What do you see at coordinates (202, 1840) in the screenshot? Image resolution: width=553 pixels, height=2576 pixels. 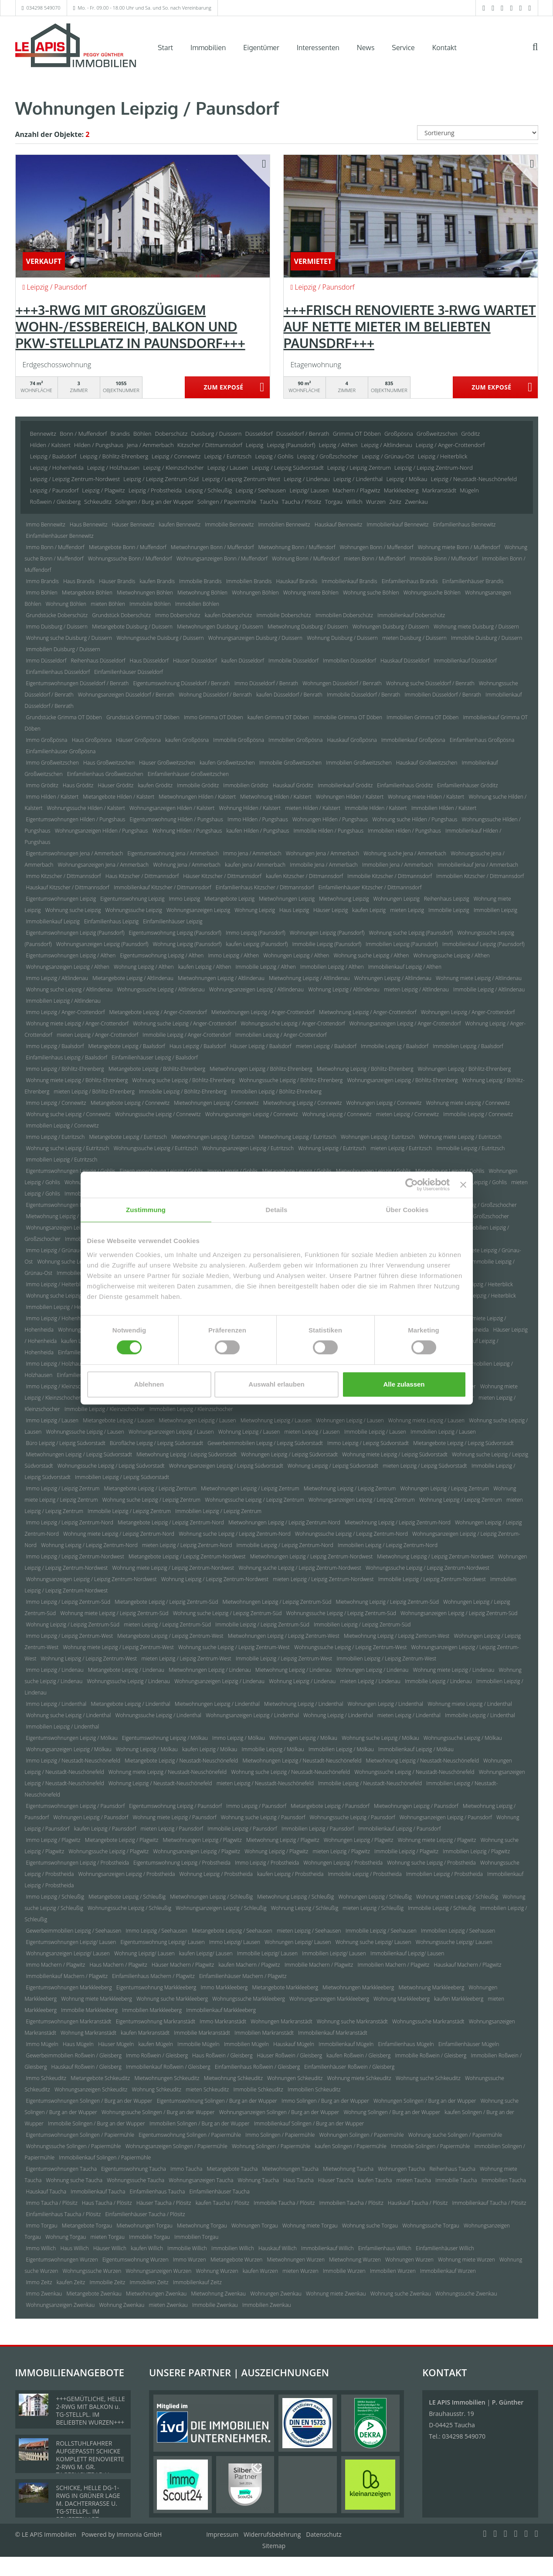 I see `Mietwohnungen Leipzig / Plagwitz` at bounding box center [202, 1840].